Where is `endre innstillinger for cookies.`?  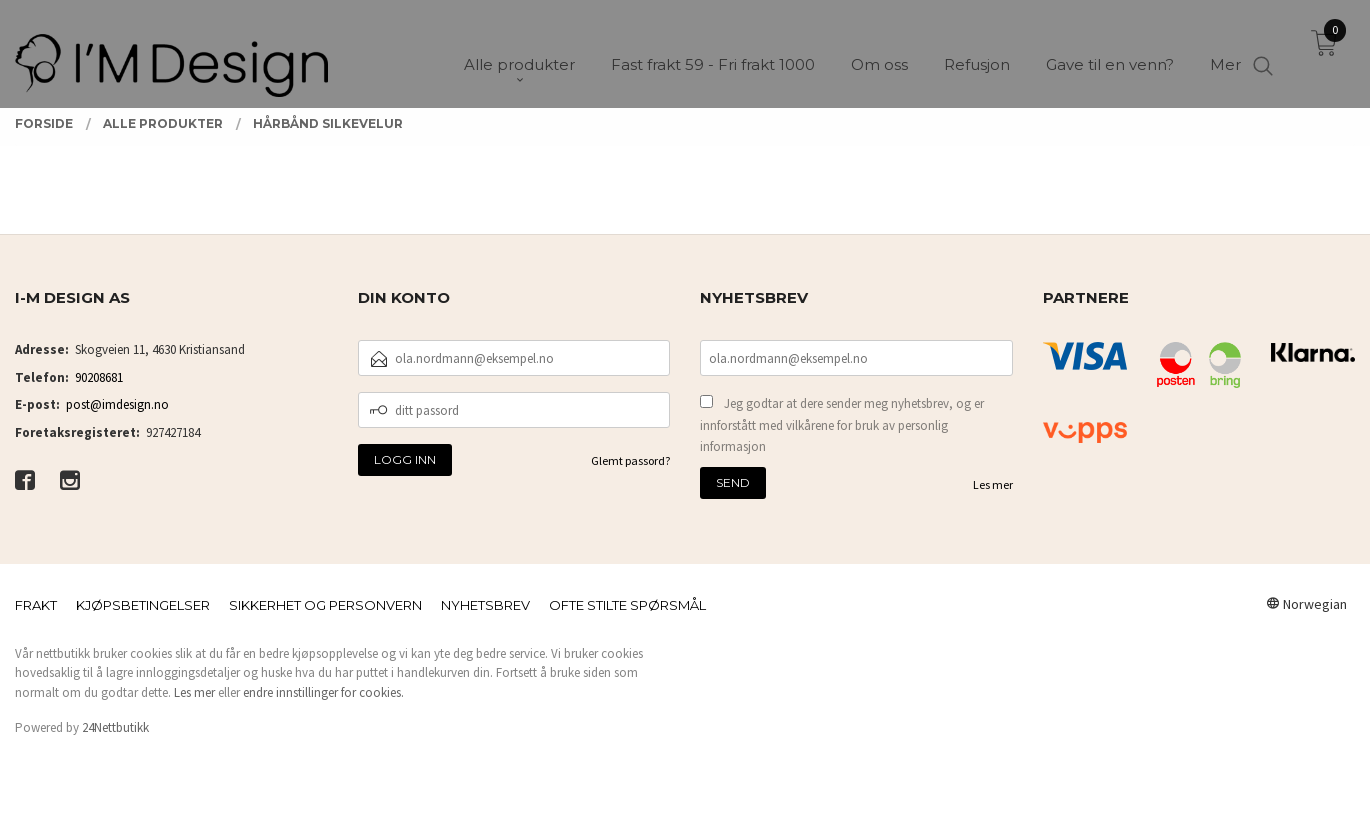 endre innstillinger for cookies. is located at coordinates (323, 692).